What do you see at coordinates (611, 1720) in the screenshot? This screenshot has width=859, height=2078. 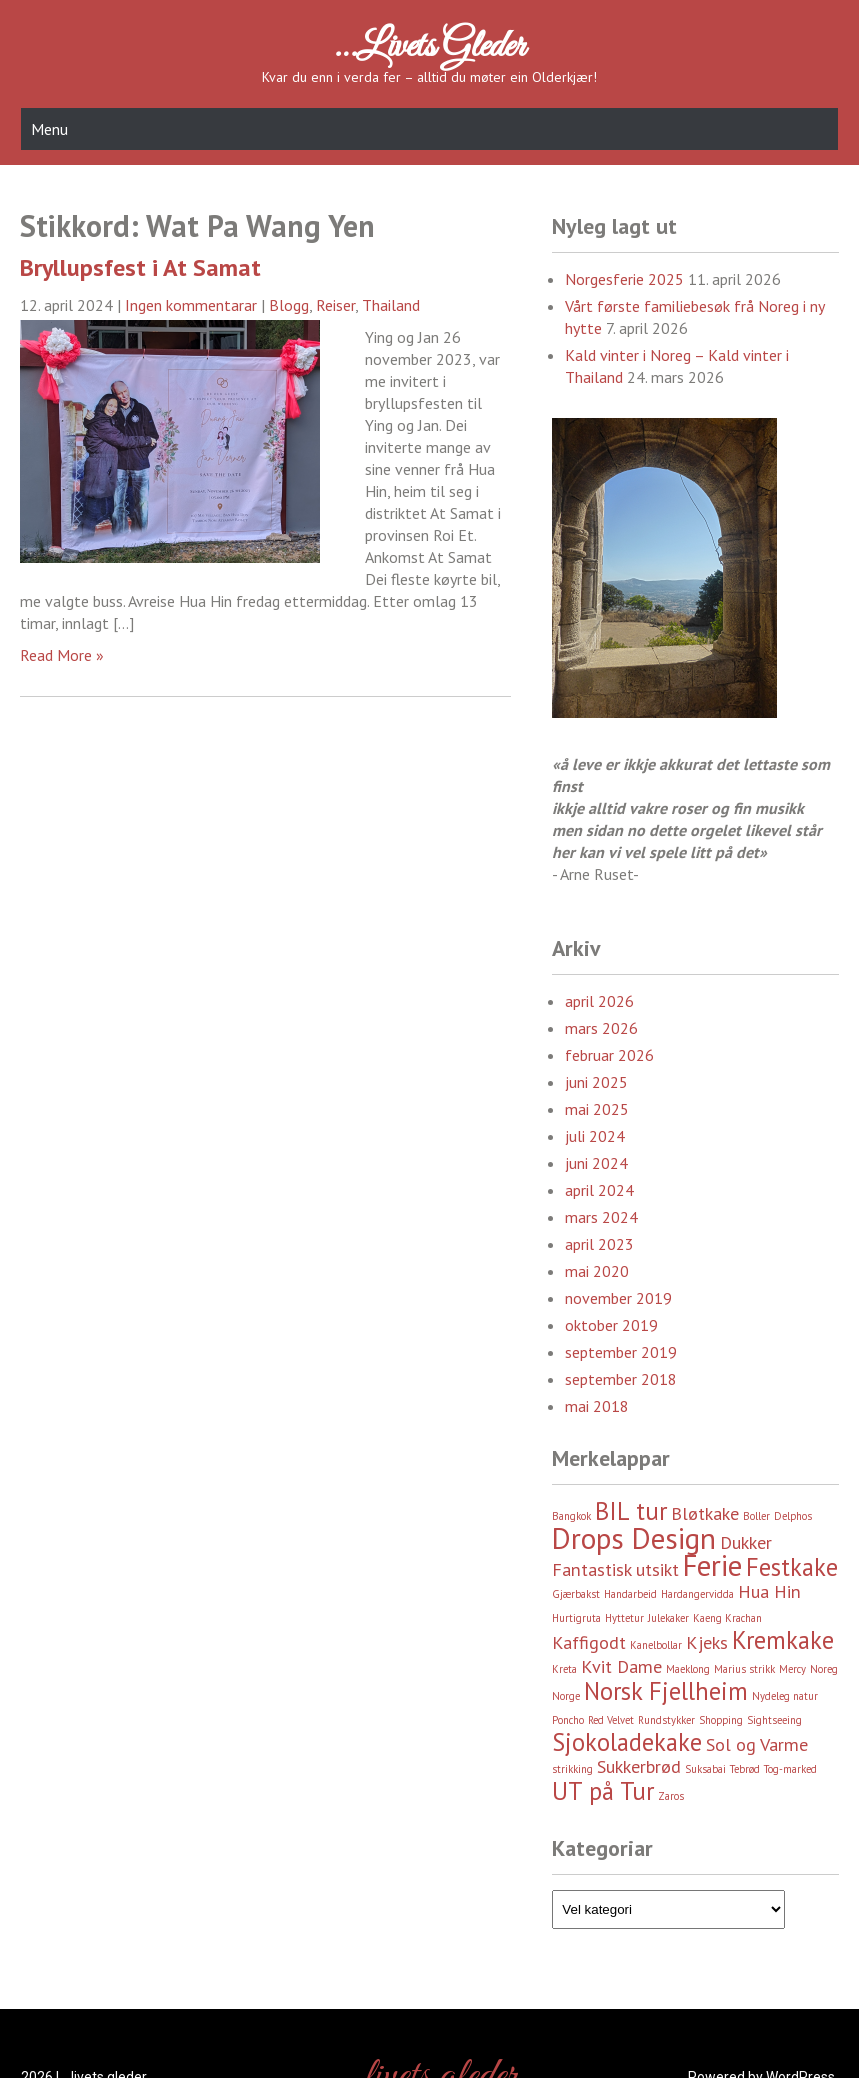 I see `Red Velvet [Red Velvet (2 element)]` at bounding box center [611, 1720].